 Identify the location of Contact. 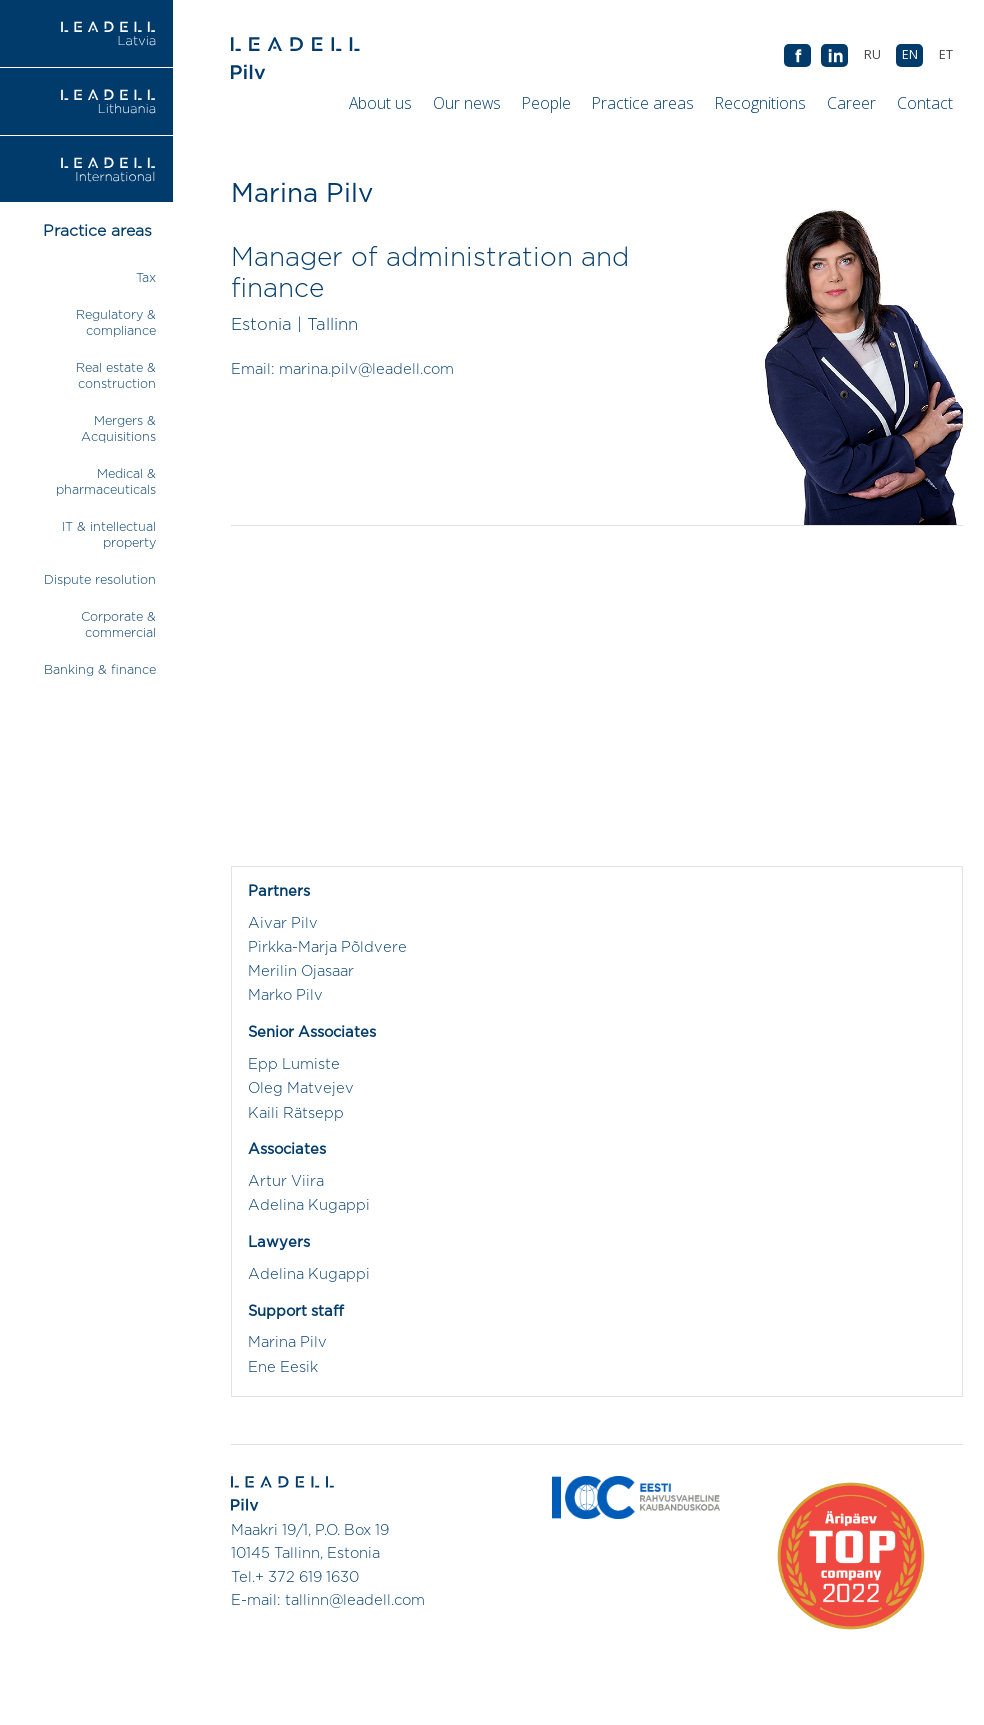
(925, 103).